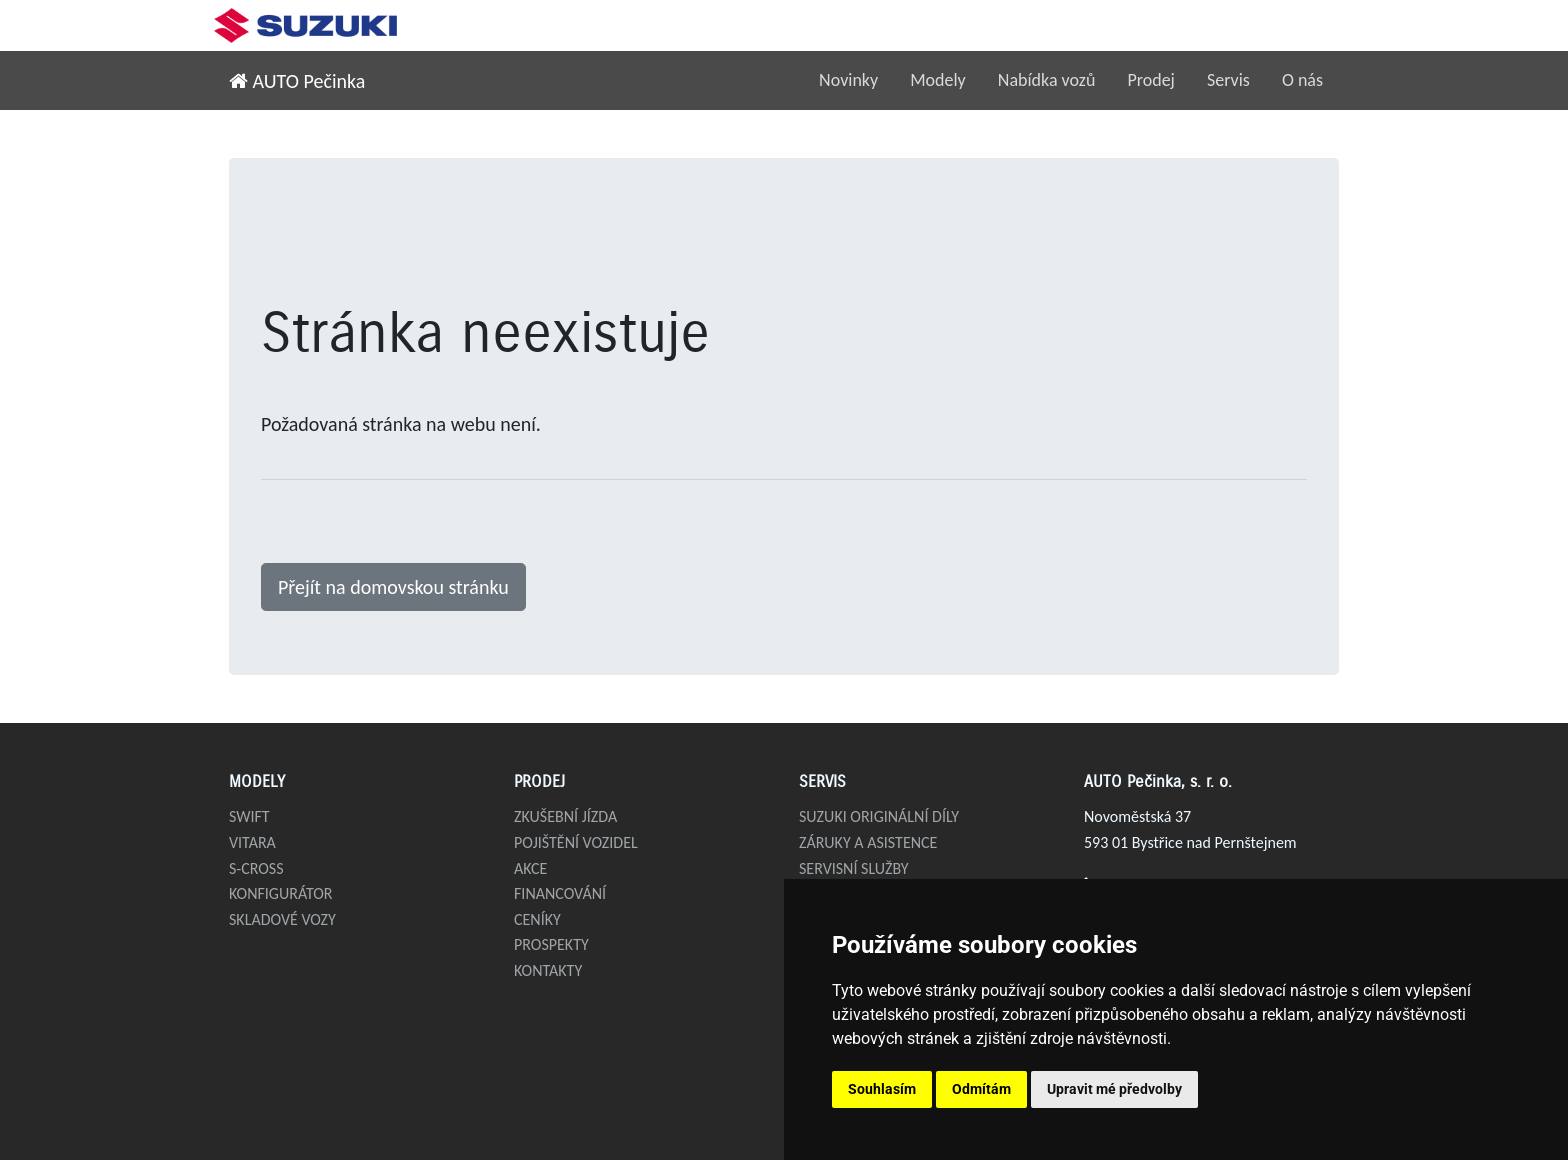  Describe the element at coordinates (252, 842) in the screenshot. I see `Vitara` at that location.